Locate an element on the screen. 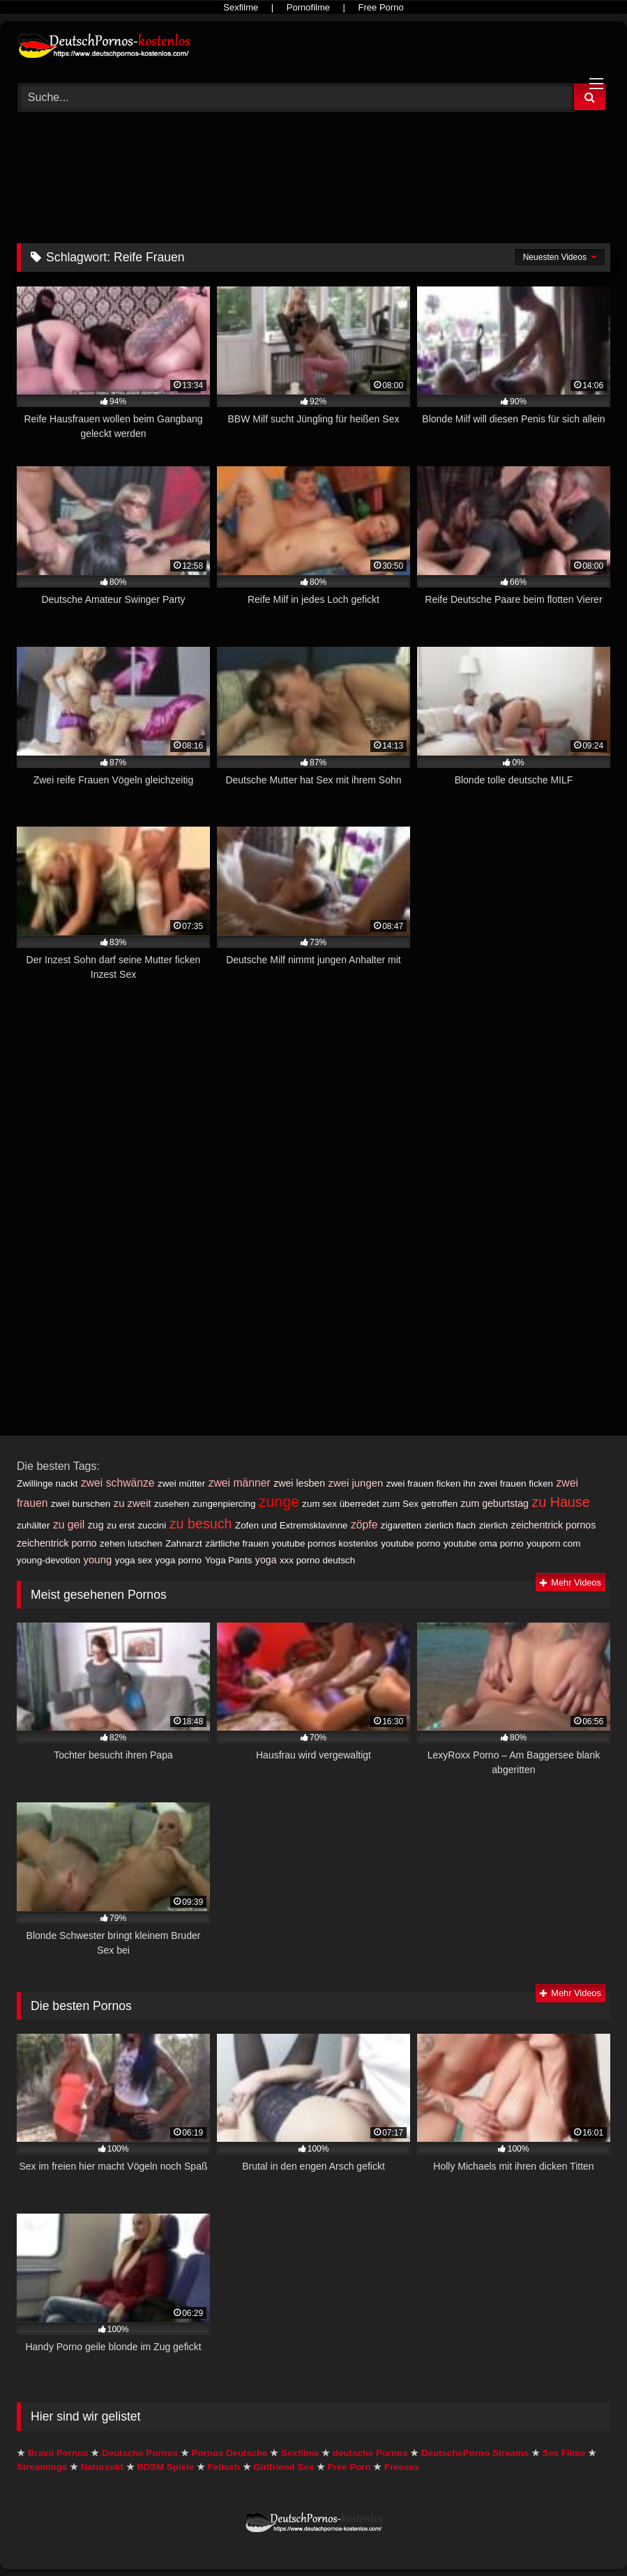 This screenshot has height=2576, width=627. Zofen und Extremsklavinne is located at coordinates (291, 1525).